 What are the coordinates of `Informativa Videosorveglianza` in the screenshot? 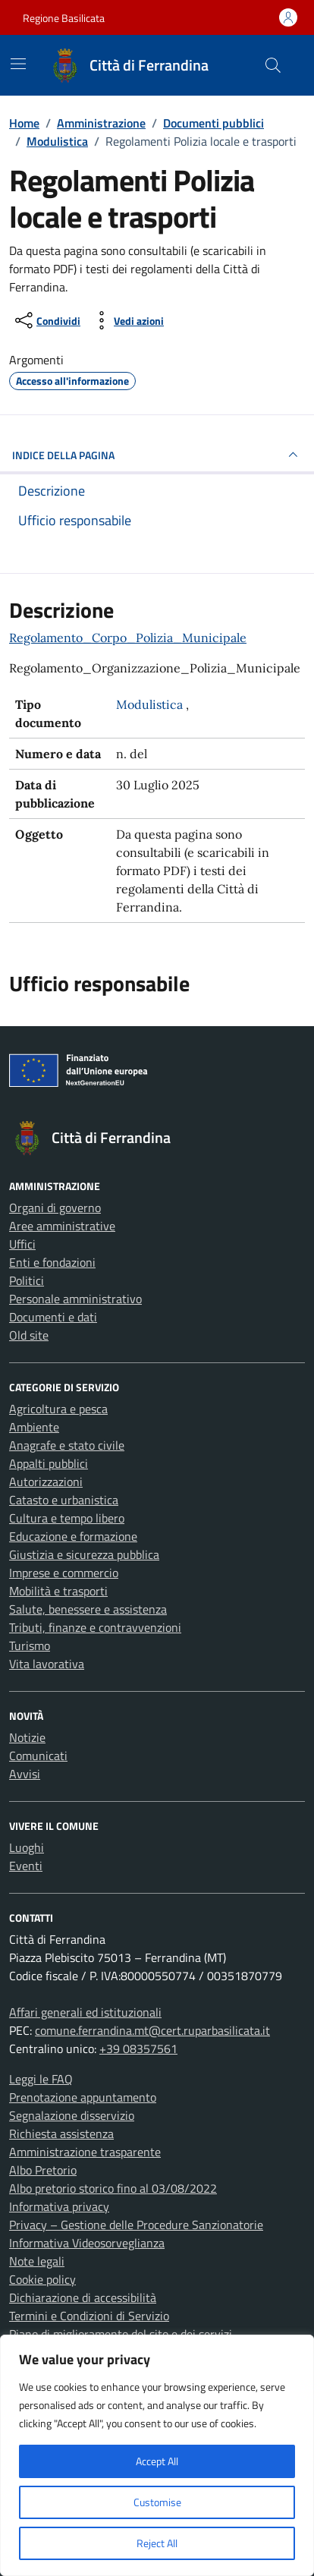 It's located at (87, 2243).